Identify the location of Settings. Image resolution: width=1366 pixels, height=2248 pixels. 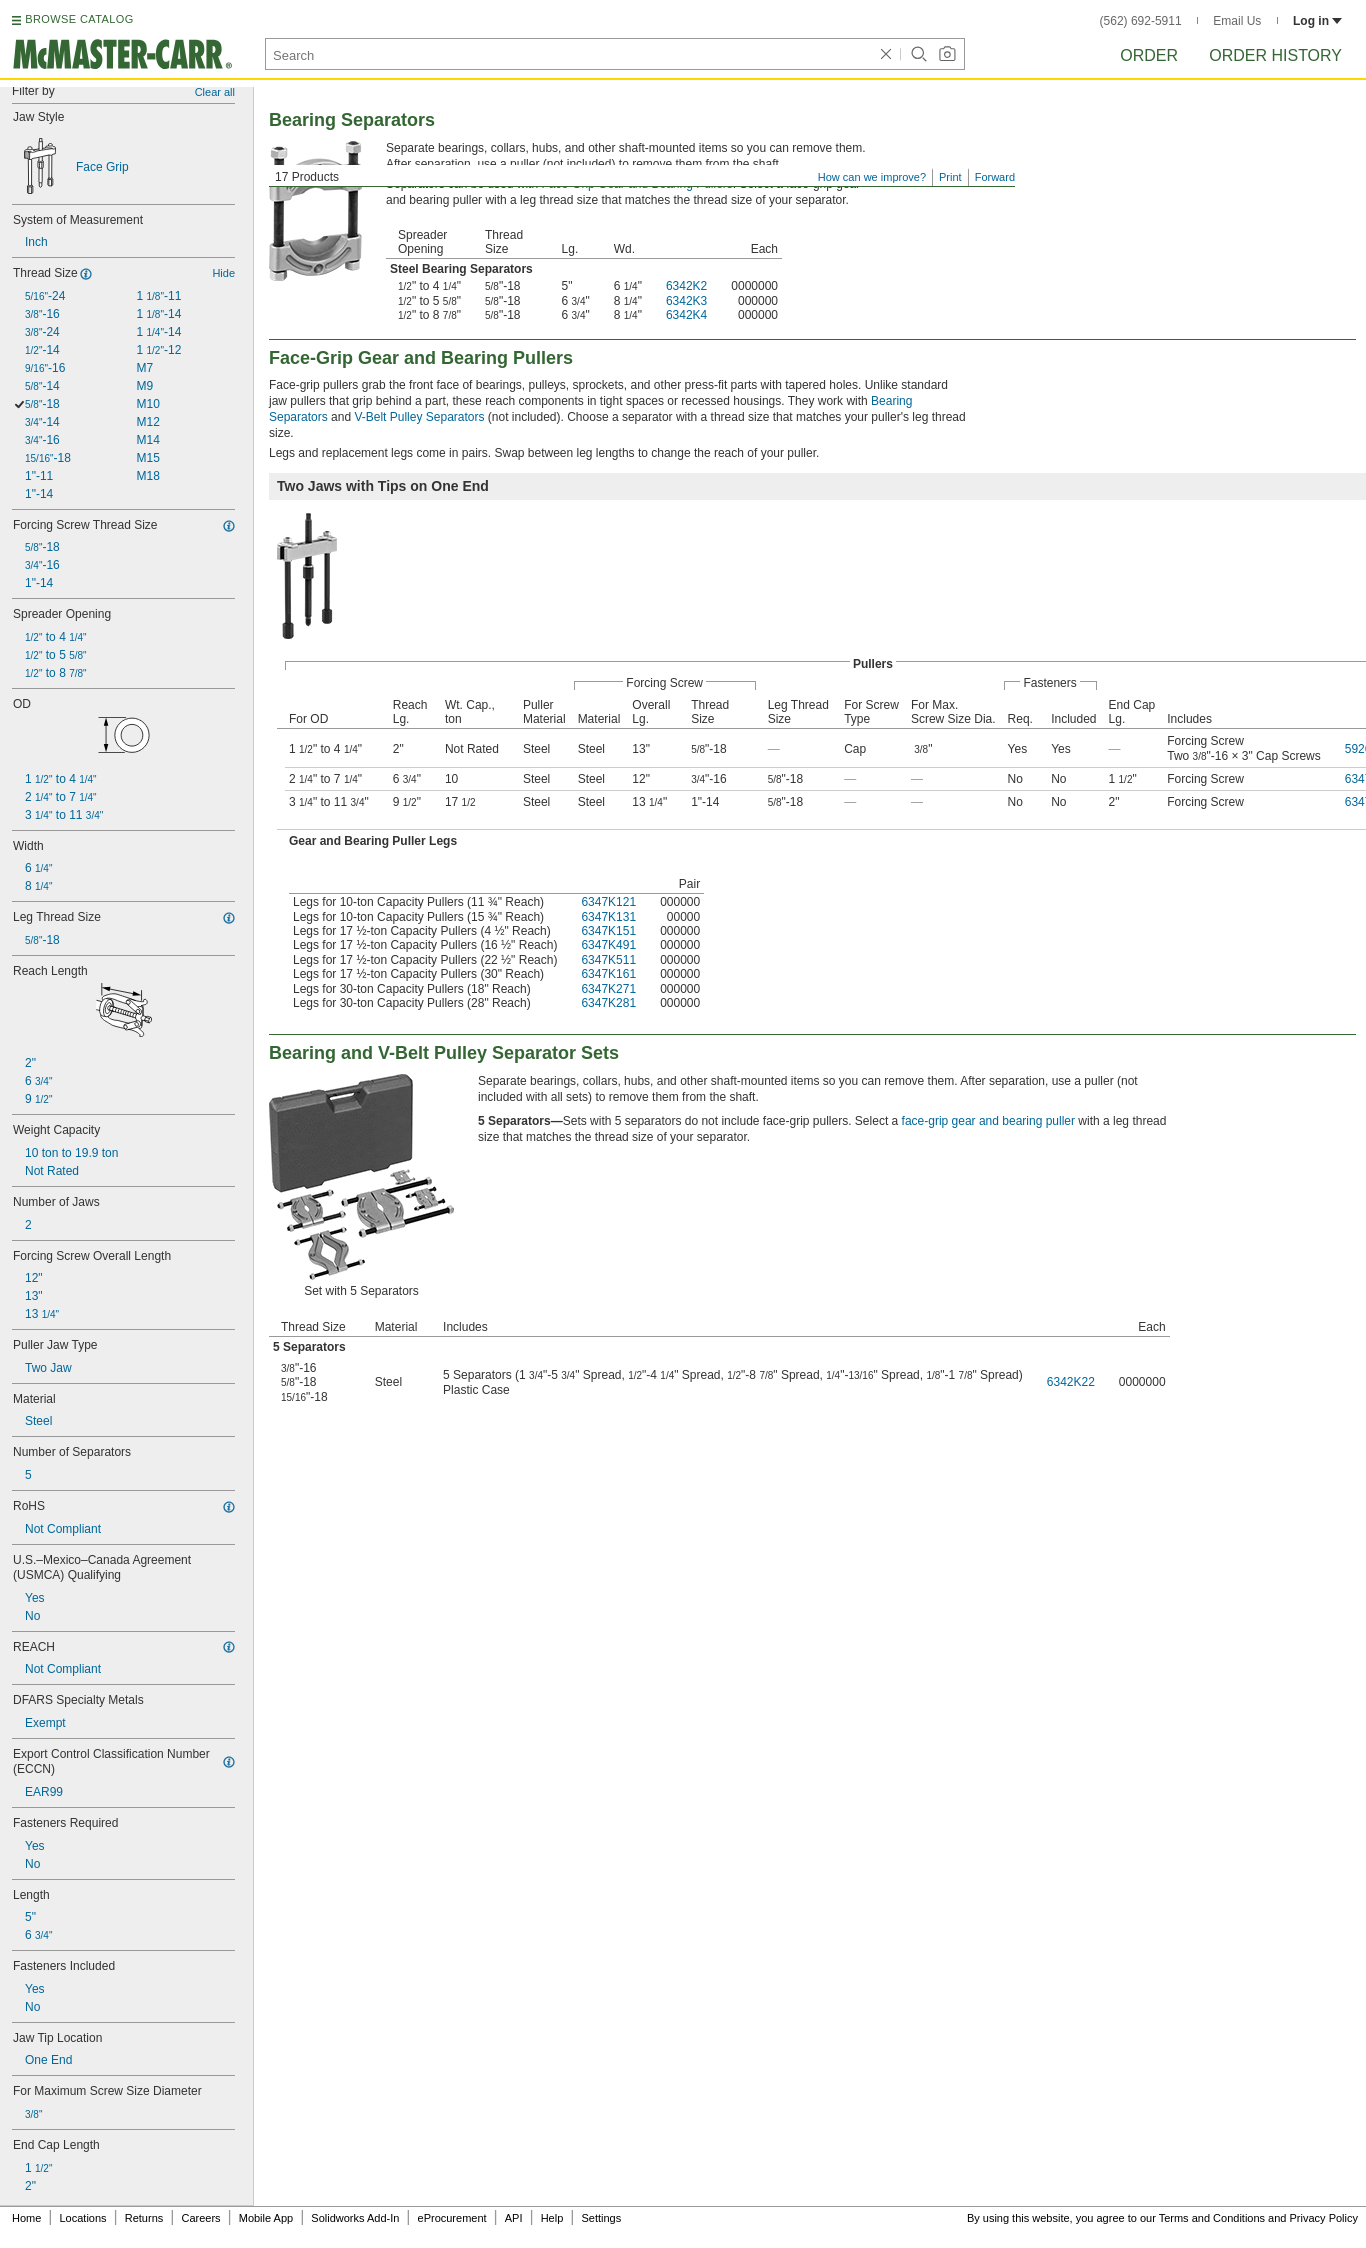
(601, 2218).